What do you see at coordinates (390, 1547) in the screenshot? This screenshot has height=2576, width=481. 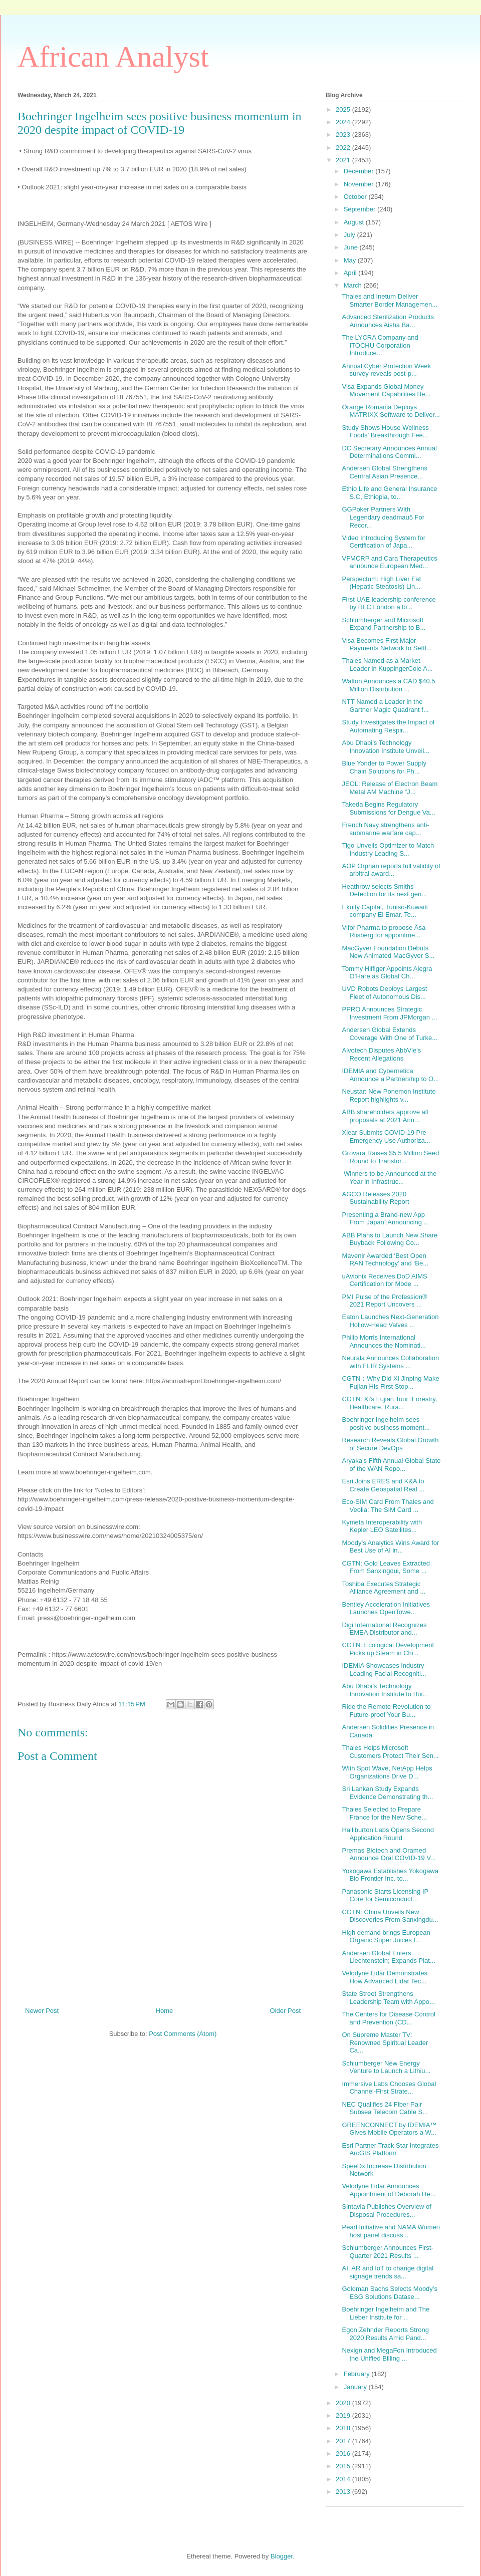 I see `Moody’s Analytics Wins Award for Best Use of AI in...` at bounding box center [390, 1547].